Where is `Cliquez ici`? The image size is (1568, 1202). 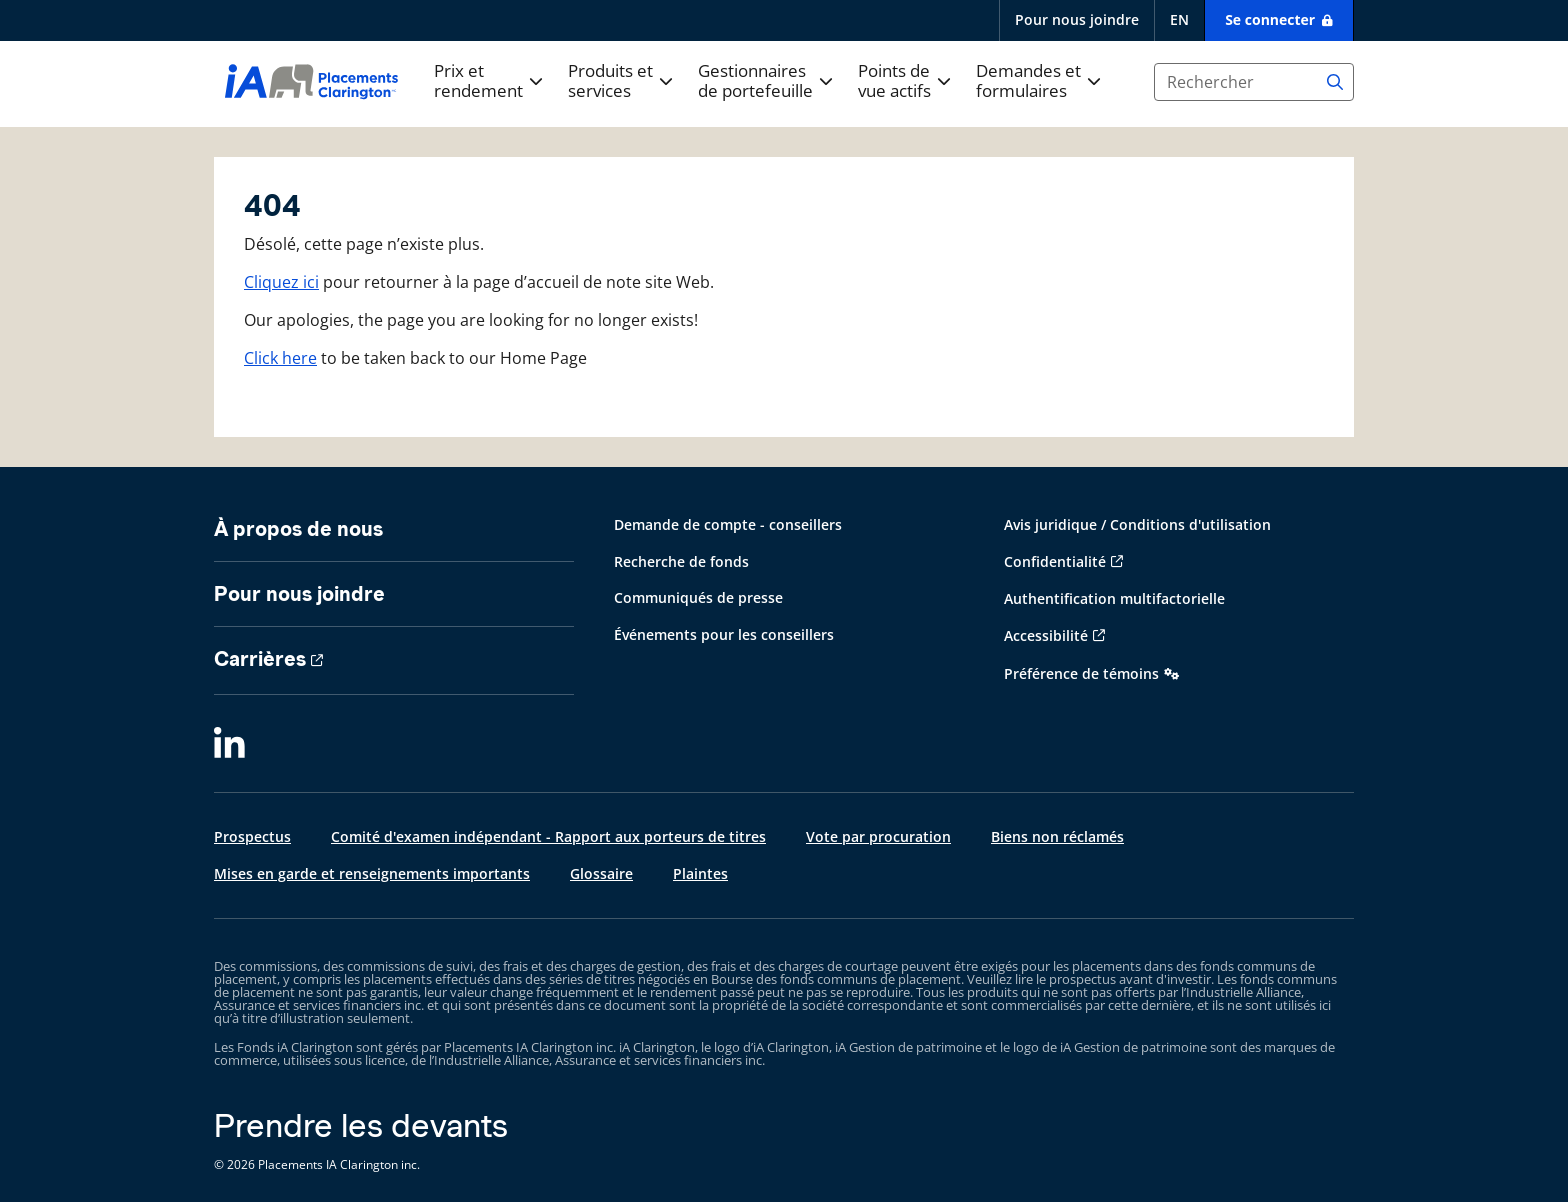
Cliquez ici is located at coordinates (281, 282).